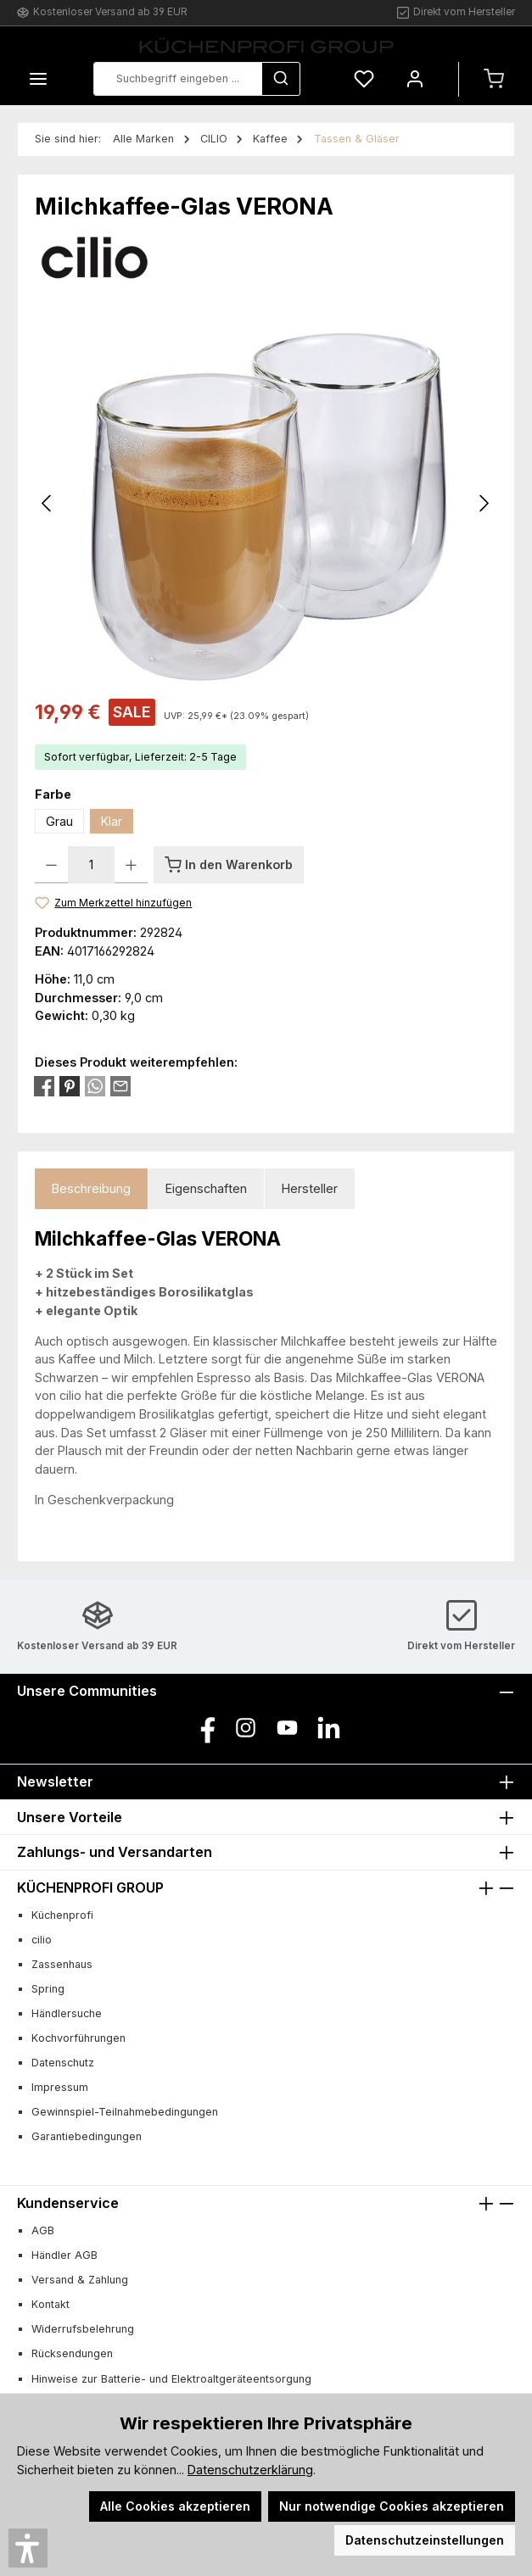 This screenshot has width=532, height=2576. Describe the element at coordinates (131, 865) in the screenshot. I see `[Anzahl erhöhen]` at that location.